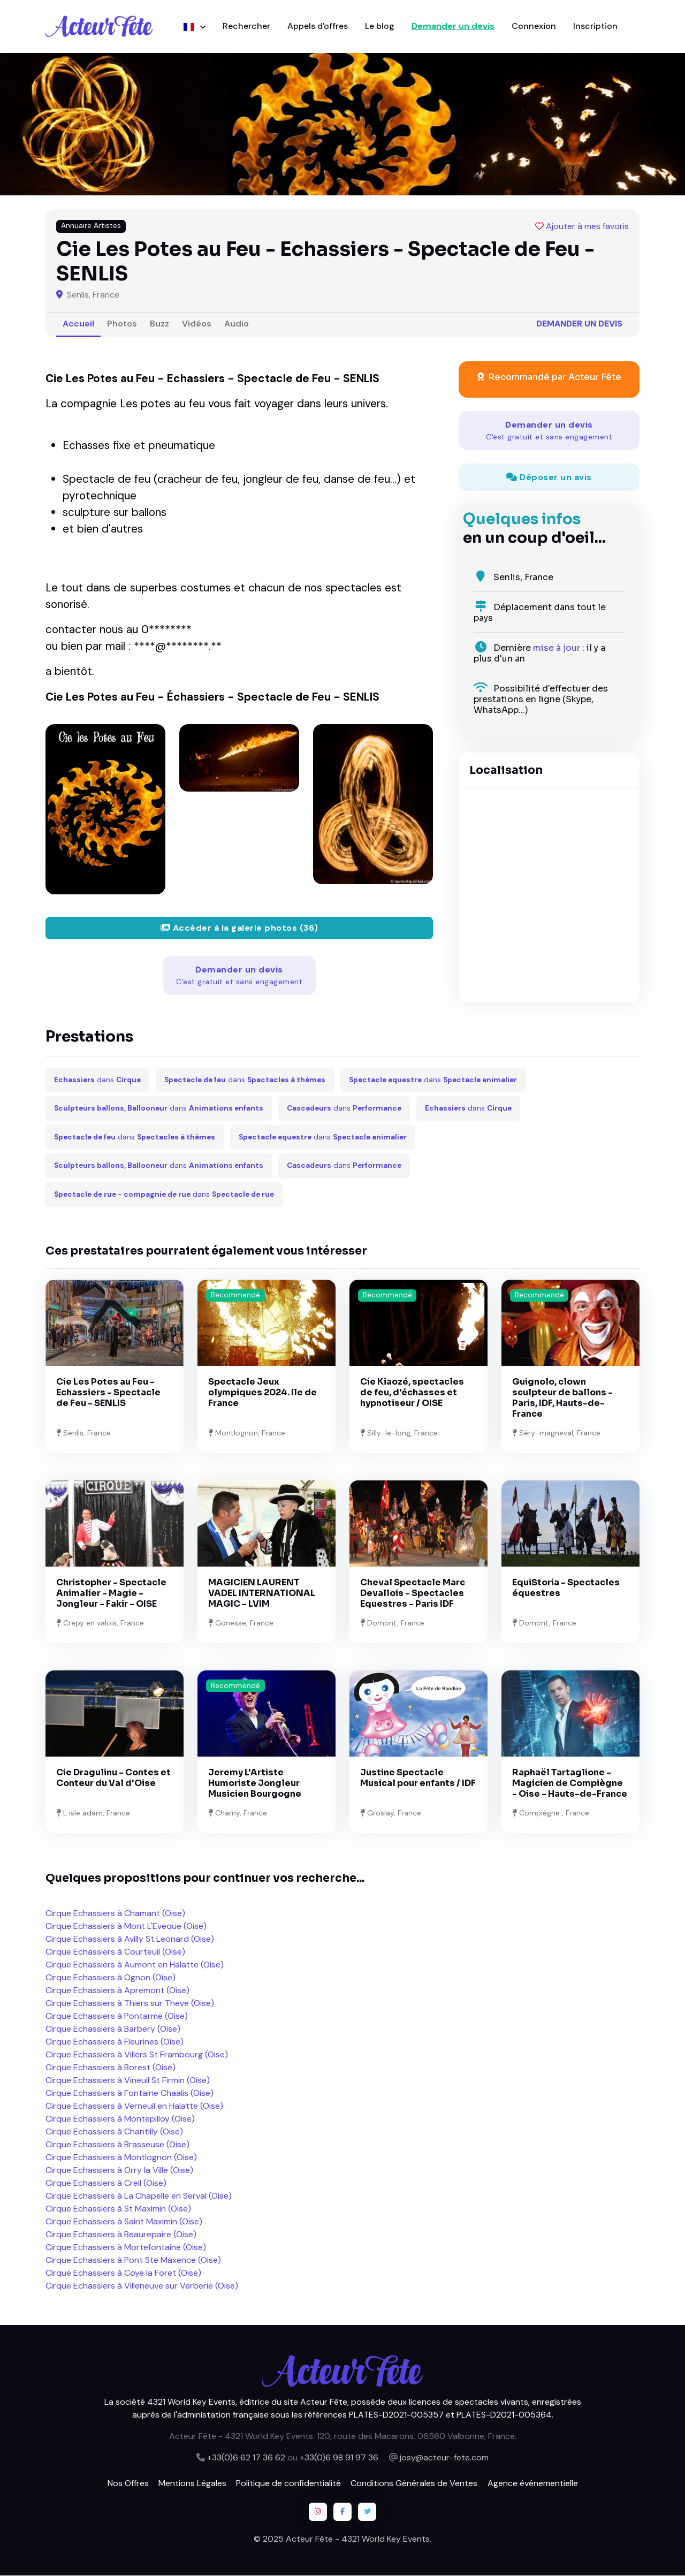  Describe the element at coordinates (121, 2157) in the screenshot. I see `Cirque Echassiers à Montlognon (Oise)` at that location.